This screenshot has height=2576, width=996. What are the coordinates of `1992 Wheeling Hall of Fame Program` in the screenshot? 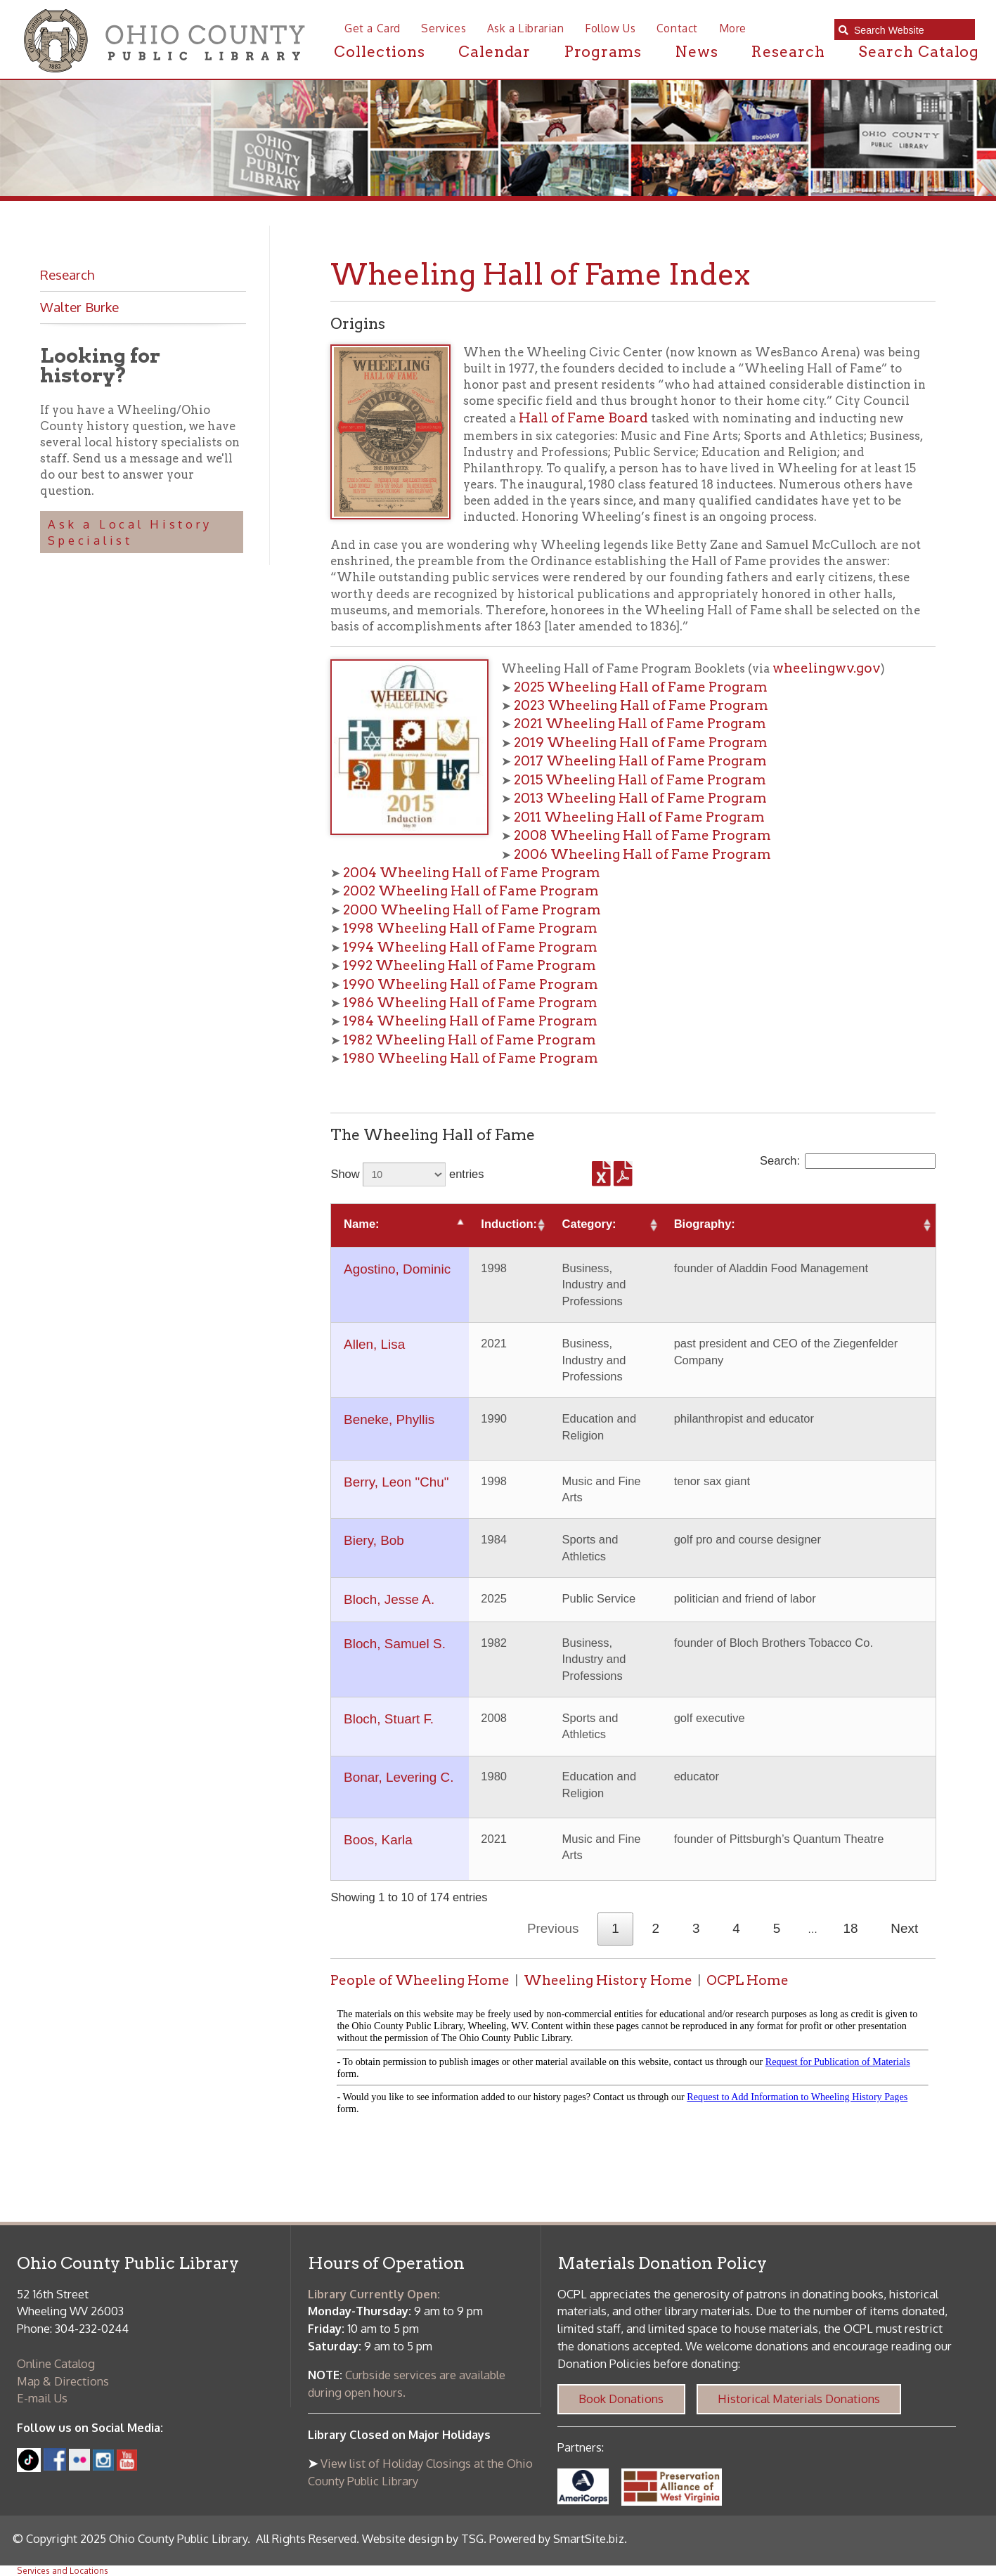 It's located at (469, 965).